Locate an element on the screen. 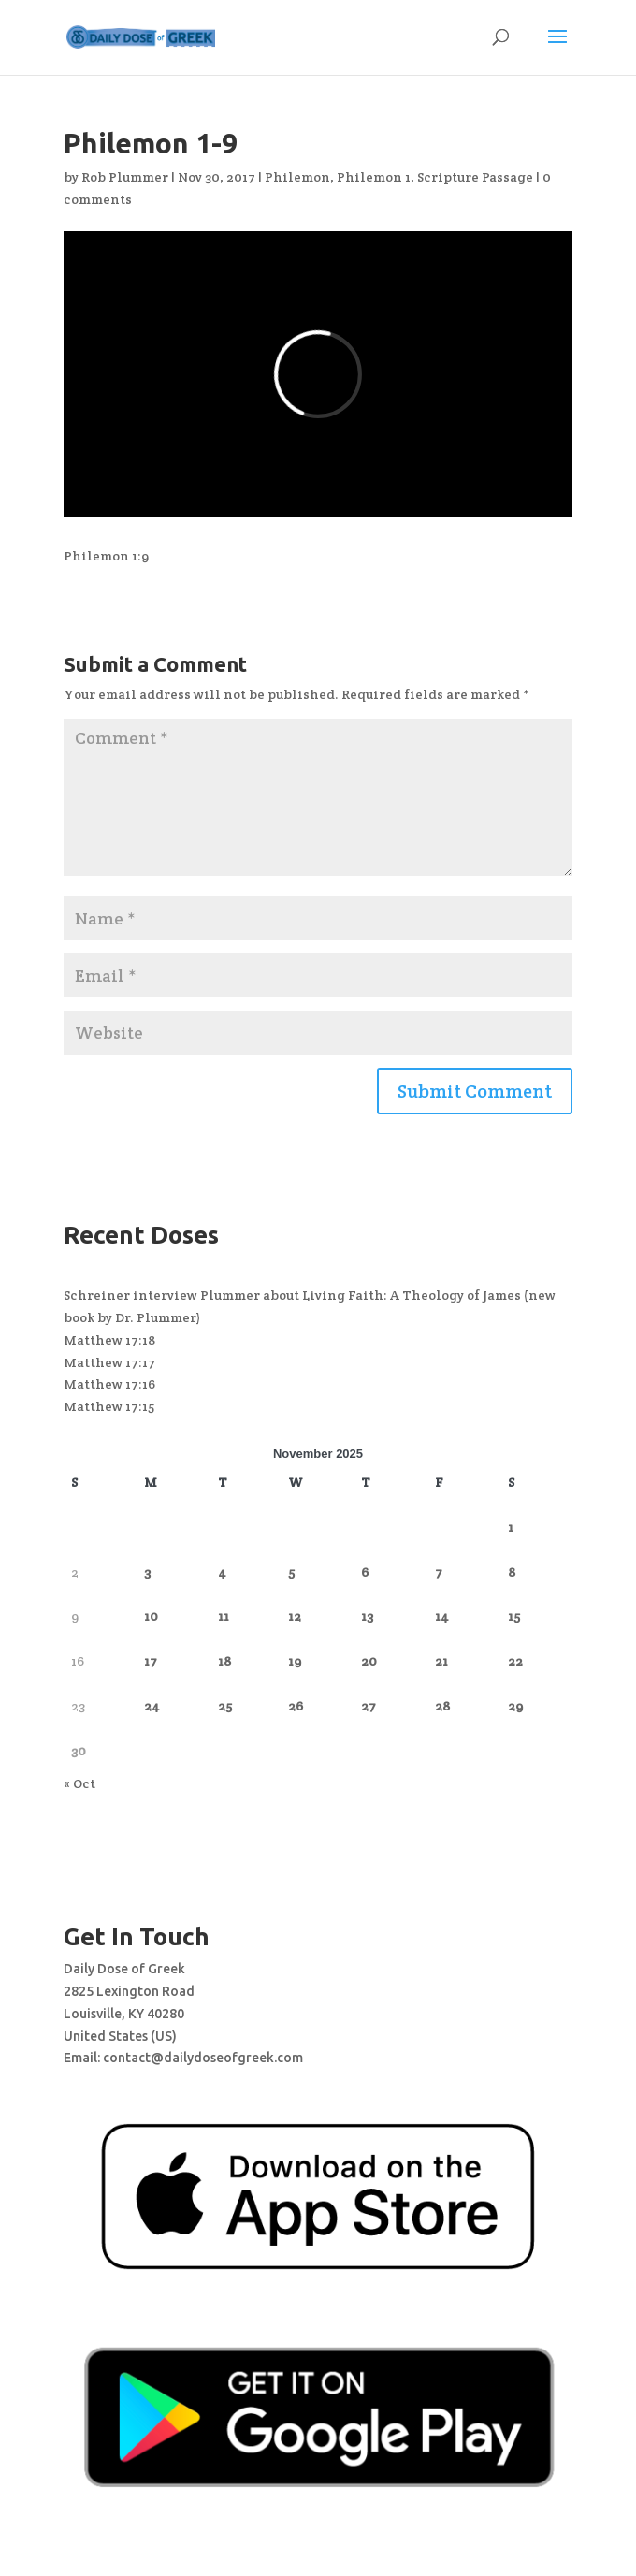 This screenshot has height=2576, width=636. 4 [Posts published on November 4, 2025] is located at coordinates (222, 1572).